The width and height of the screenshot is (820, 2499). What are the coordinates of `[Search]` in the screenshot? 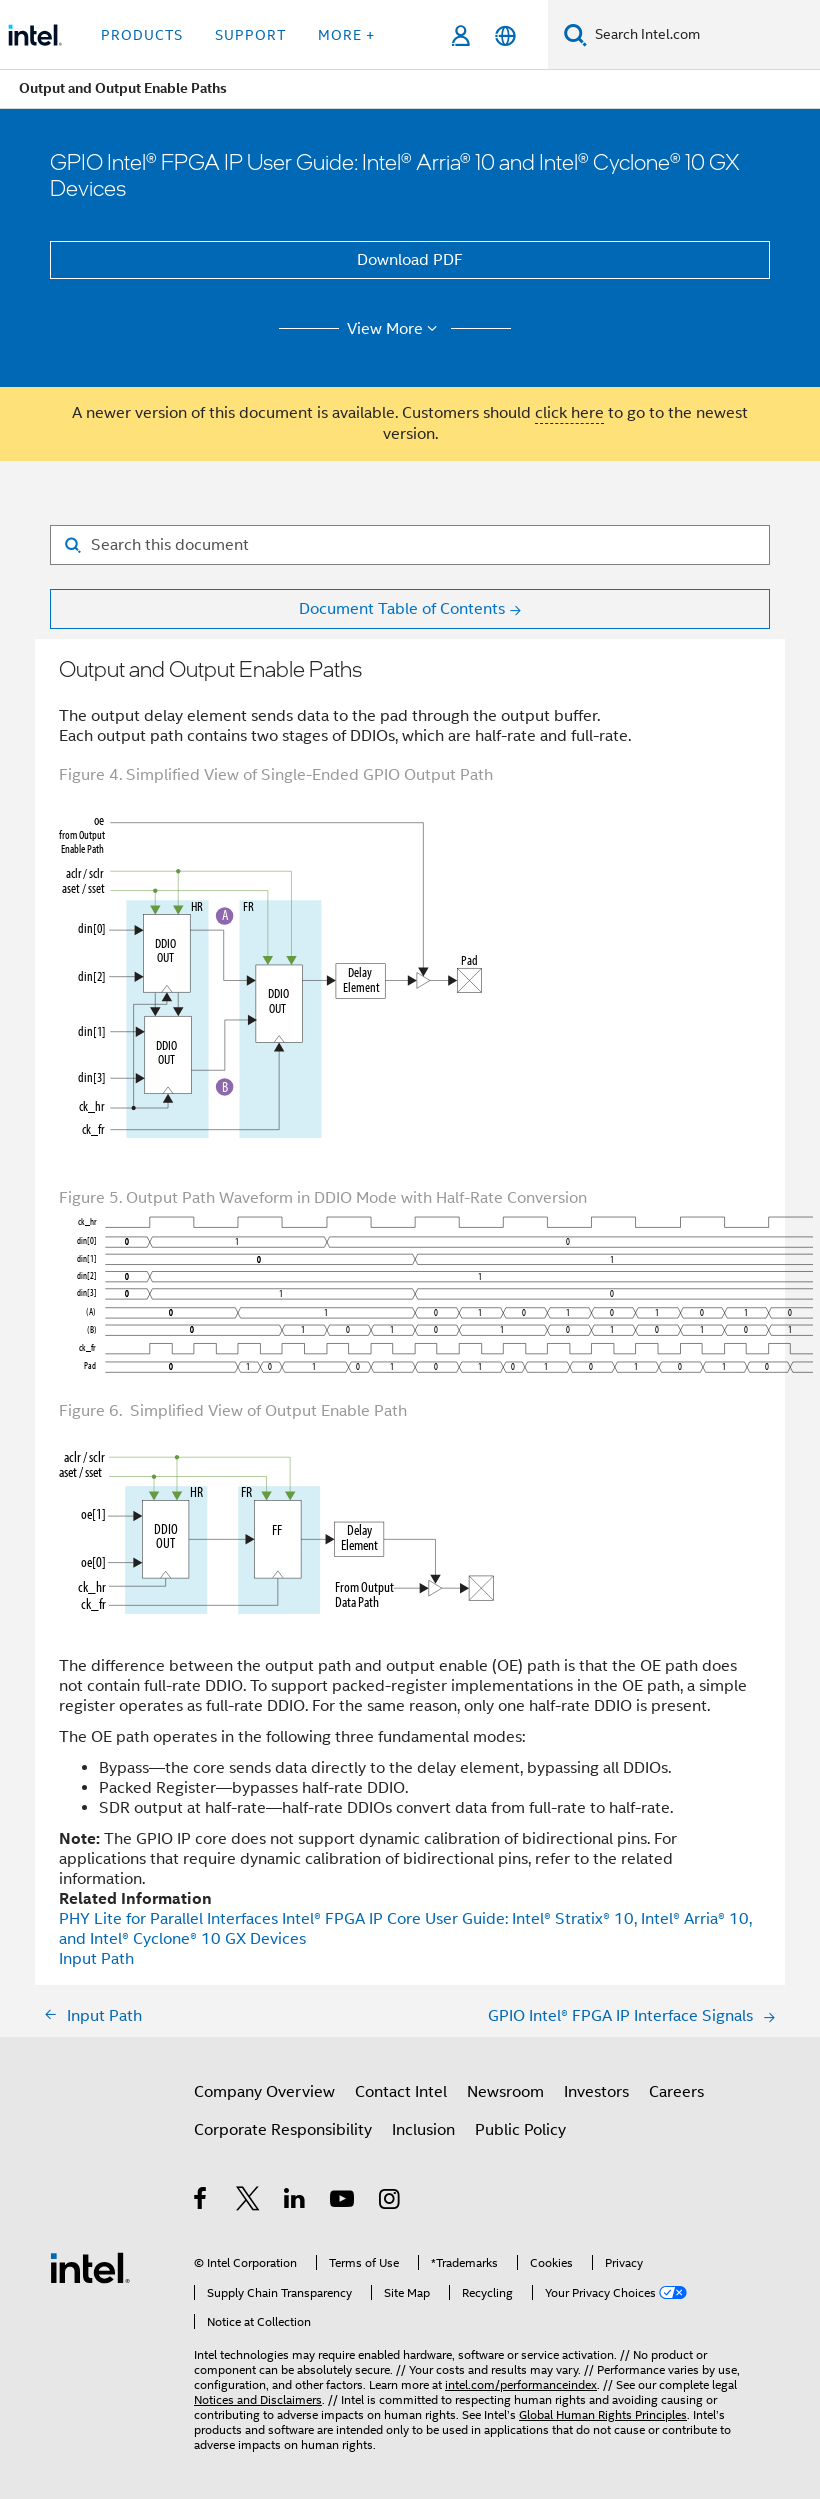 It's located at (575, 34).